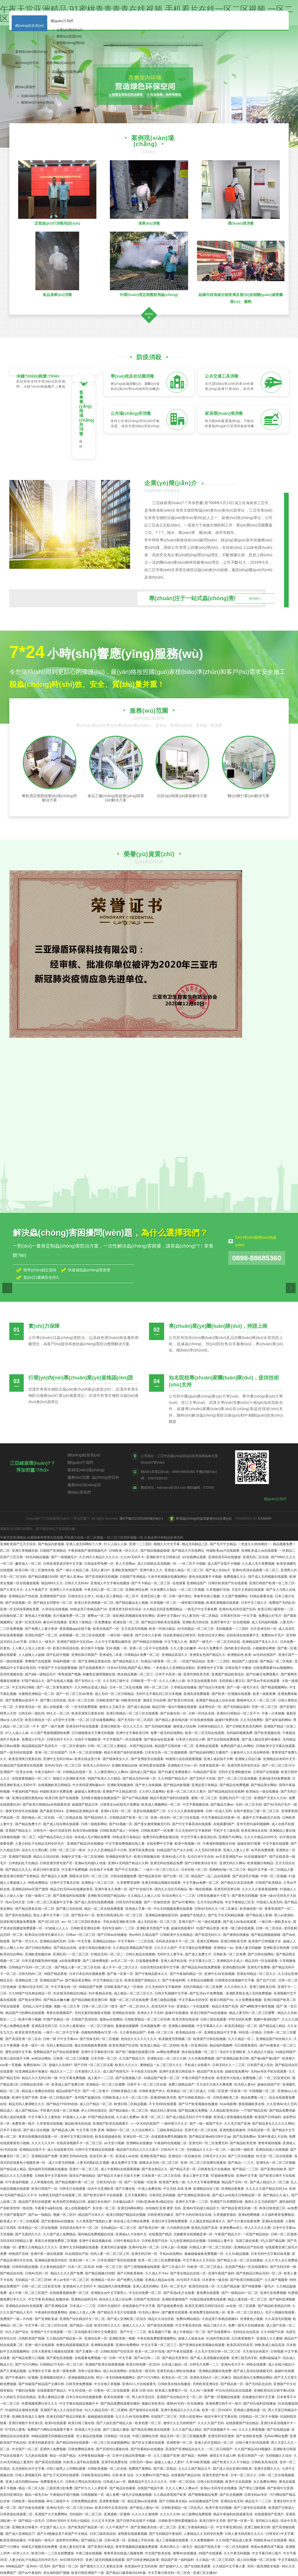 This screenshot has height=2576, width=298. What do you see at coordinates (31, 2507) in the screenshot?
I see `国产内射在线观看` at bounding box center [31, 2507].